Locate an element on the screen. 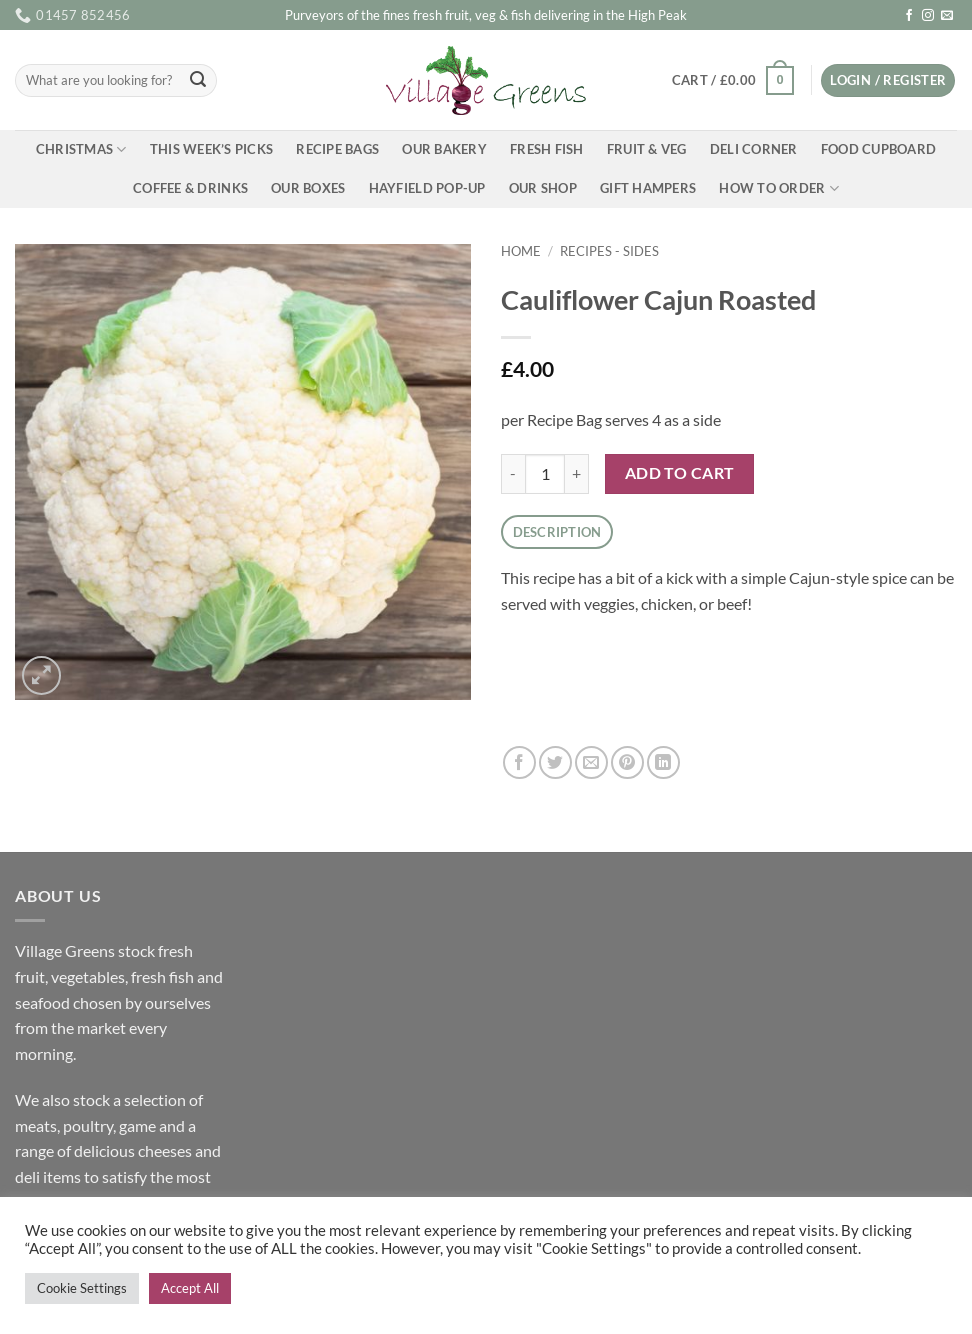 This screenshot has height=1334, width=972. Our Boxes is located at coordinates (308, 188).